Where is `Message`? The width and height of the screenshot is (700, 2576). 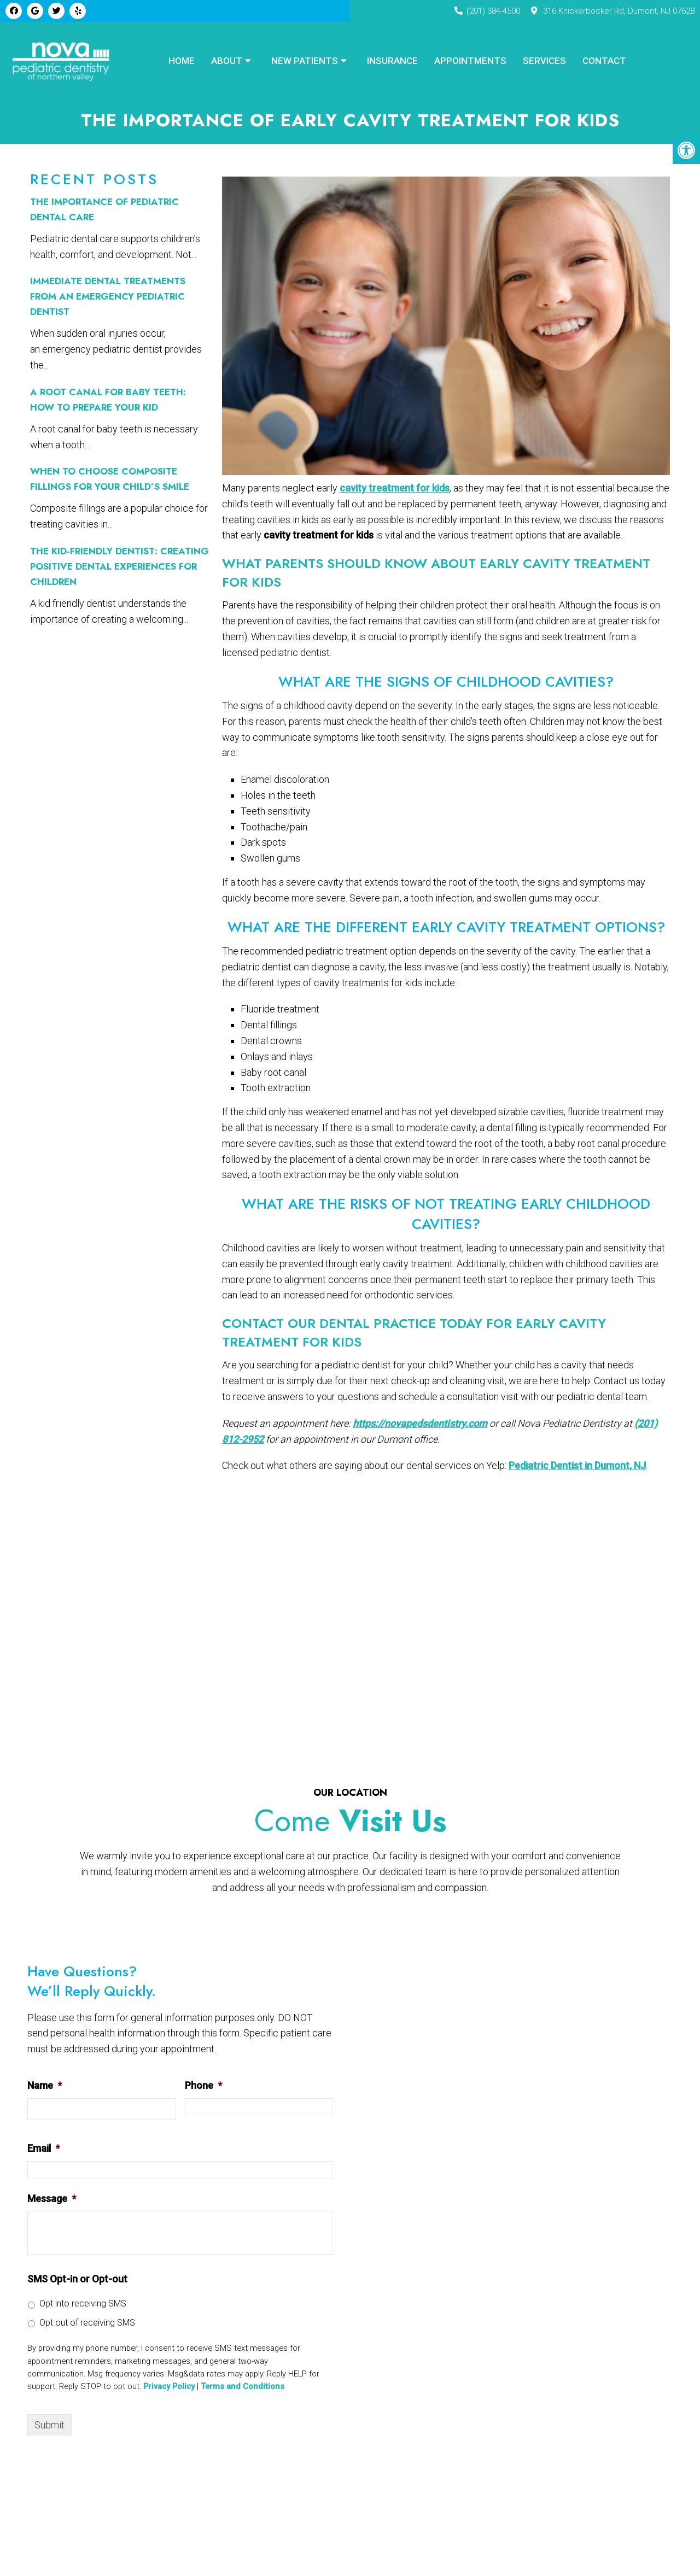 Message is located at coordinates (51, 2200).